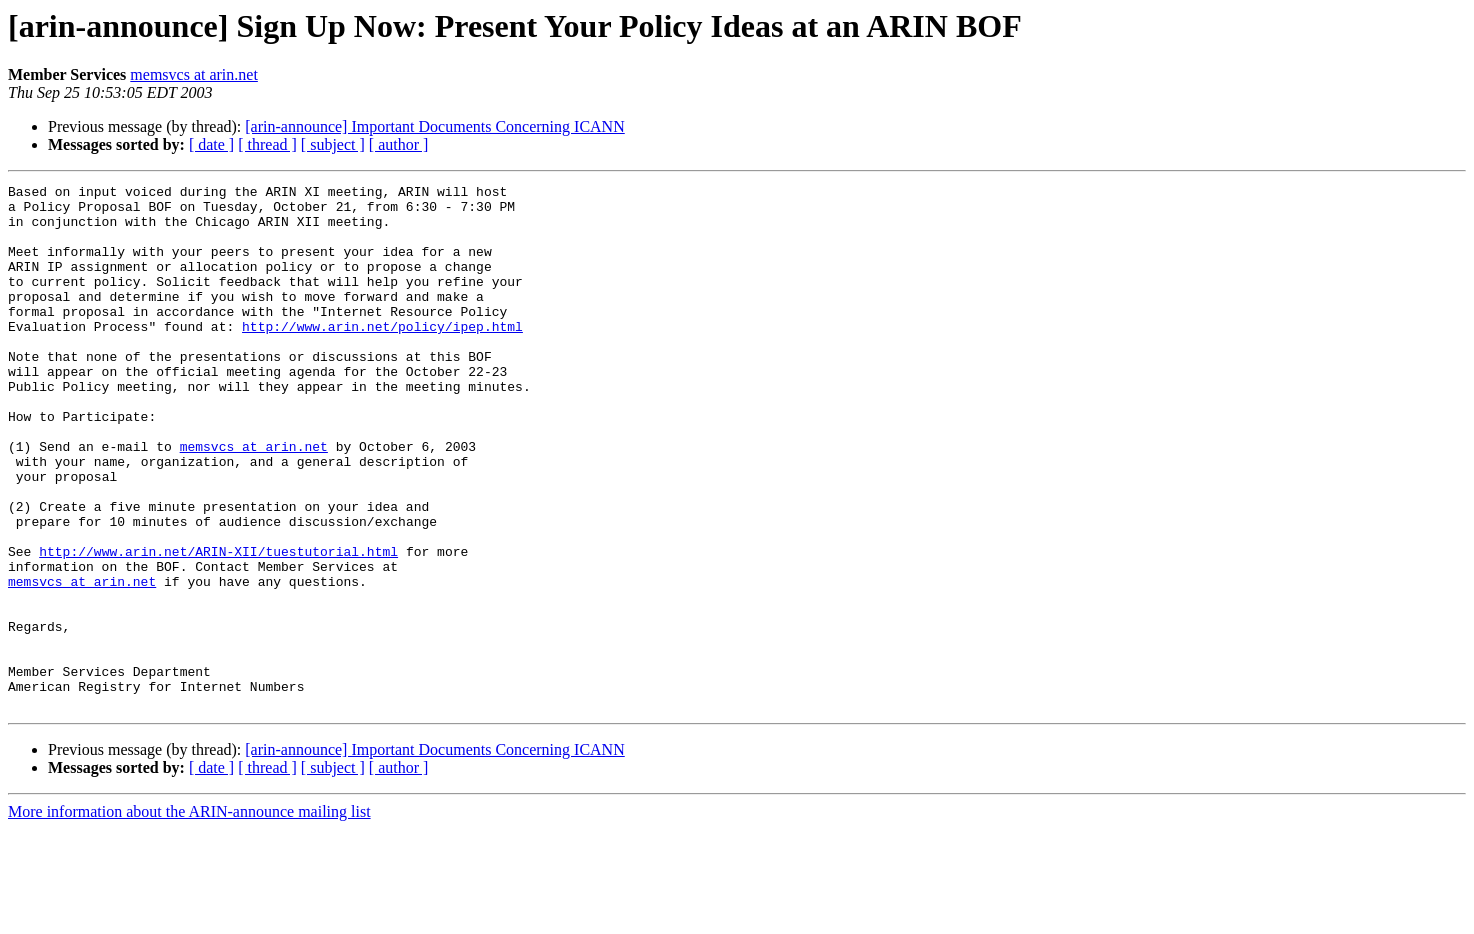 The height and width of the screenshot is (934, 1474). What do you see at coordinates (267, 144) in the screenshot?
I see `[ thread ]` at bounding box center [267, 144].